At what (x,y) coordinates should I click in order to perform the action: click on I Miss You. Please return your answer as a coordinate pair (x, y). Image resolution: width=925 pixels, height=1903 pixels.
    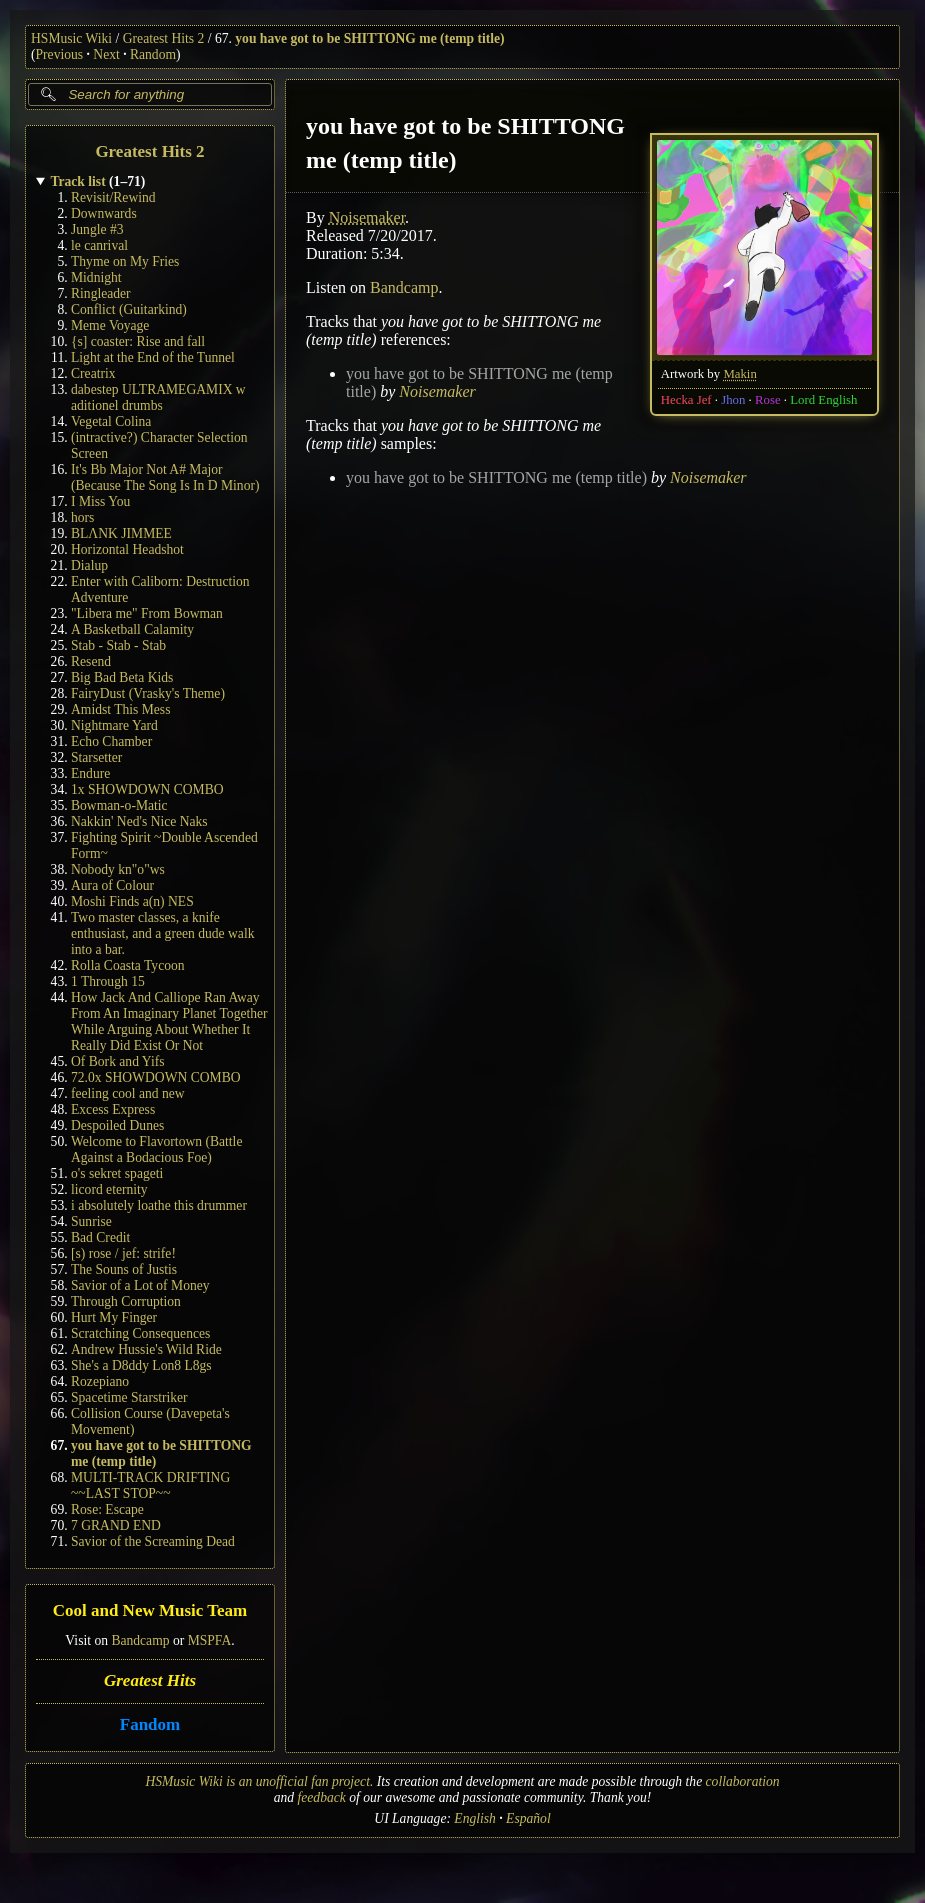
    Looking at the image, I should click on (100, 501).